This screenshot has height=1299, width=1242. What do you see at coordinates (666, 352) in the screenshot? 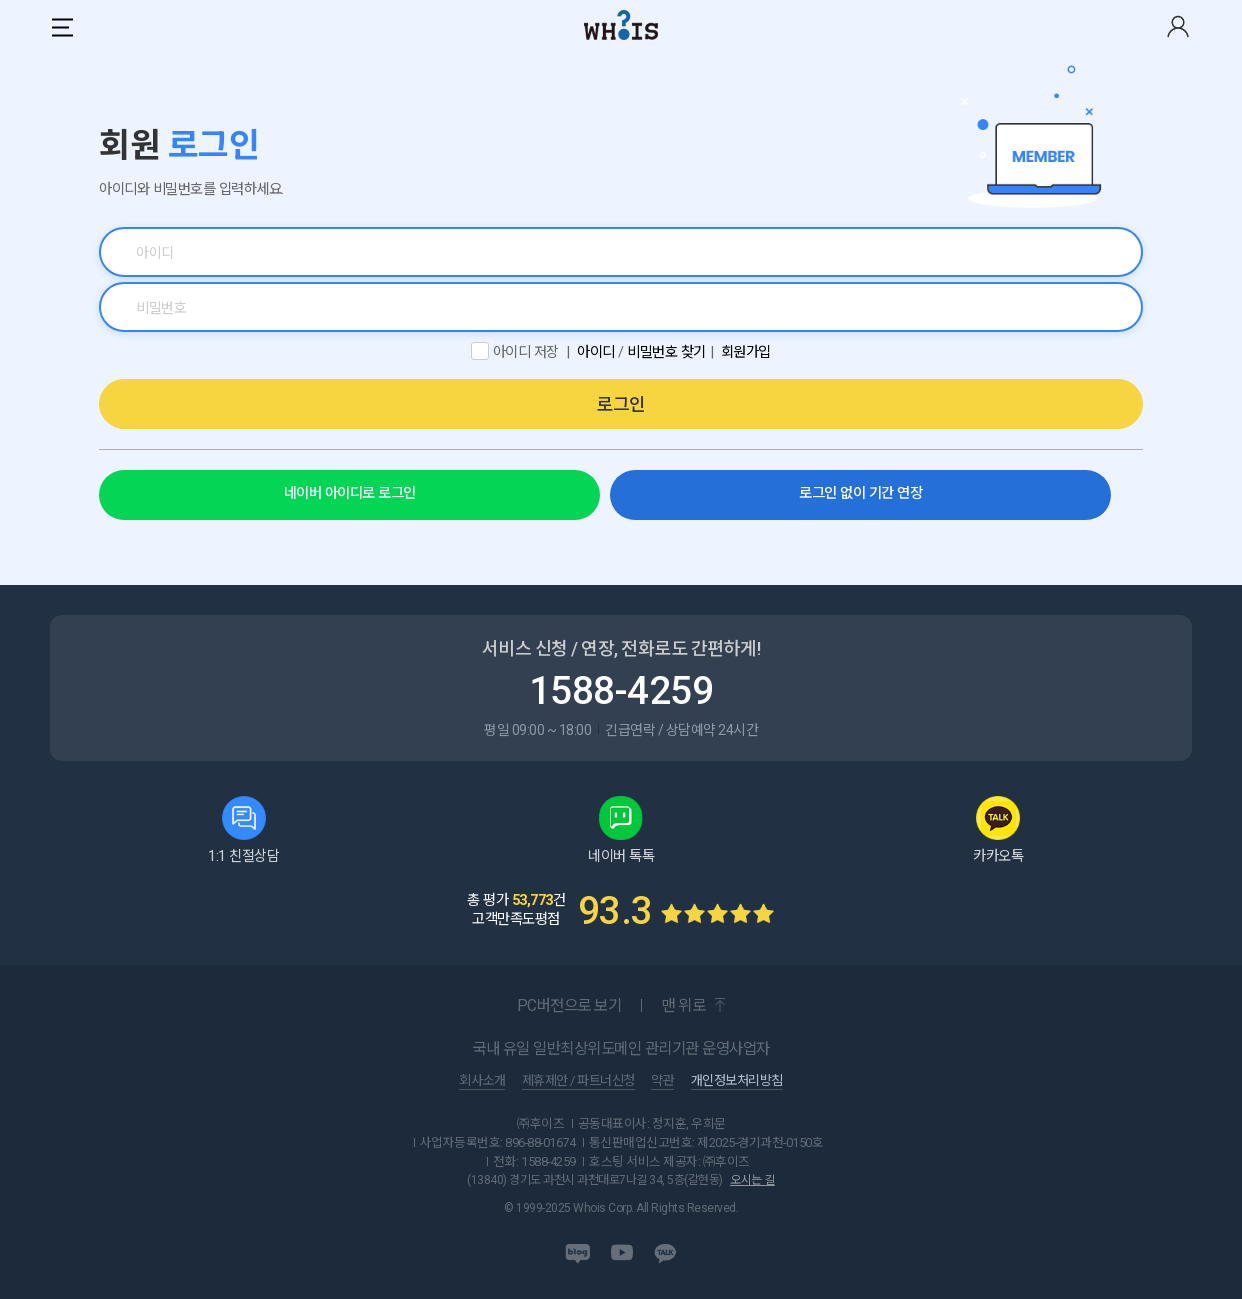
I see `비밀번호 찾기` at bounding box center [666, 352].